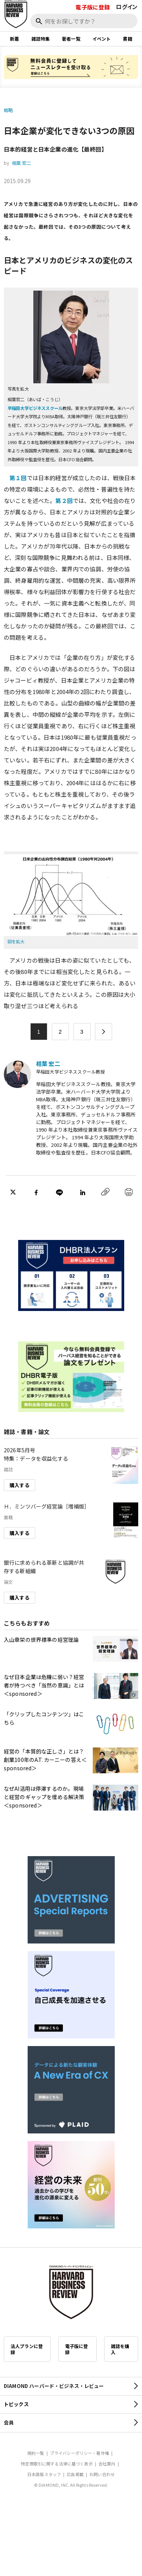 Image resolution: width=142 pixels, height=2576 pixels. What do you see at coordinates (8, 110) in the screenshot?
I see `戦略` at bounding box center [8, 110].